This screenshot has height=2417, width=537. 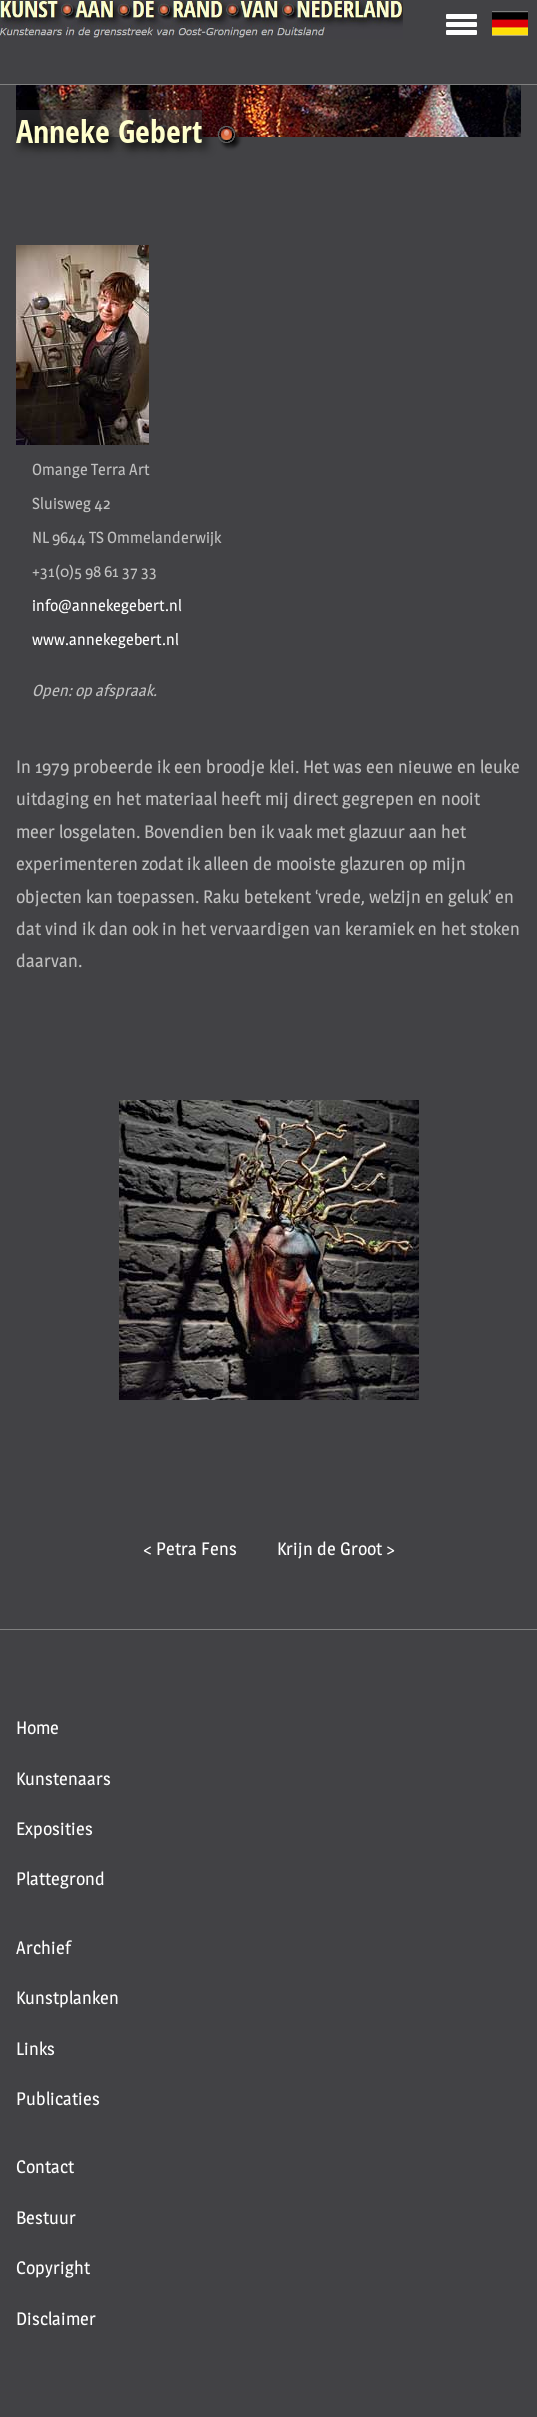 I want to click on < Petra Fens, so click(x=190, y=1548).